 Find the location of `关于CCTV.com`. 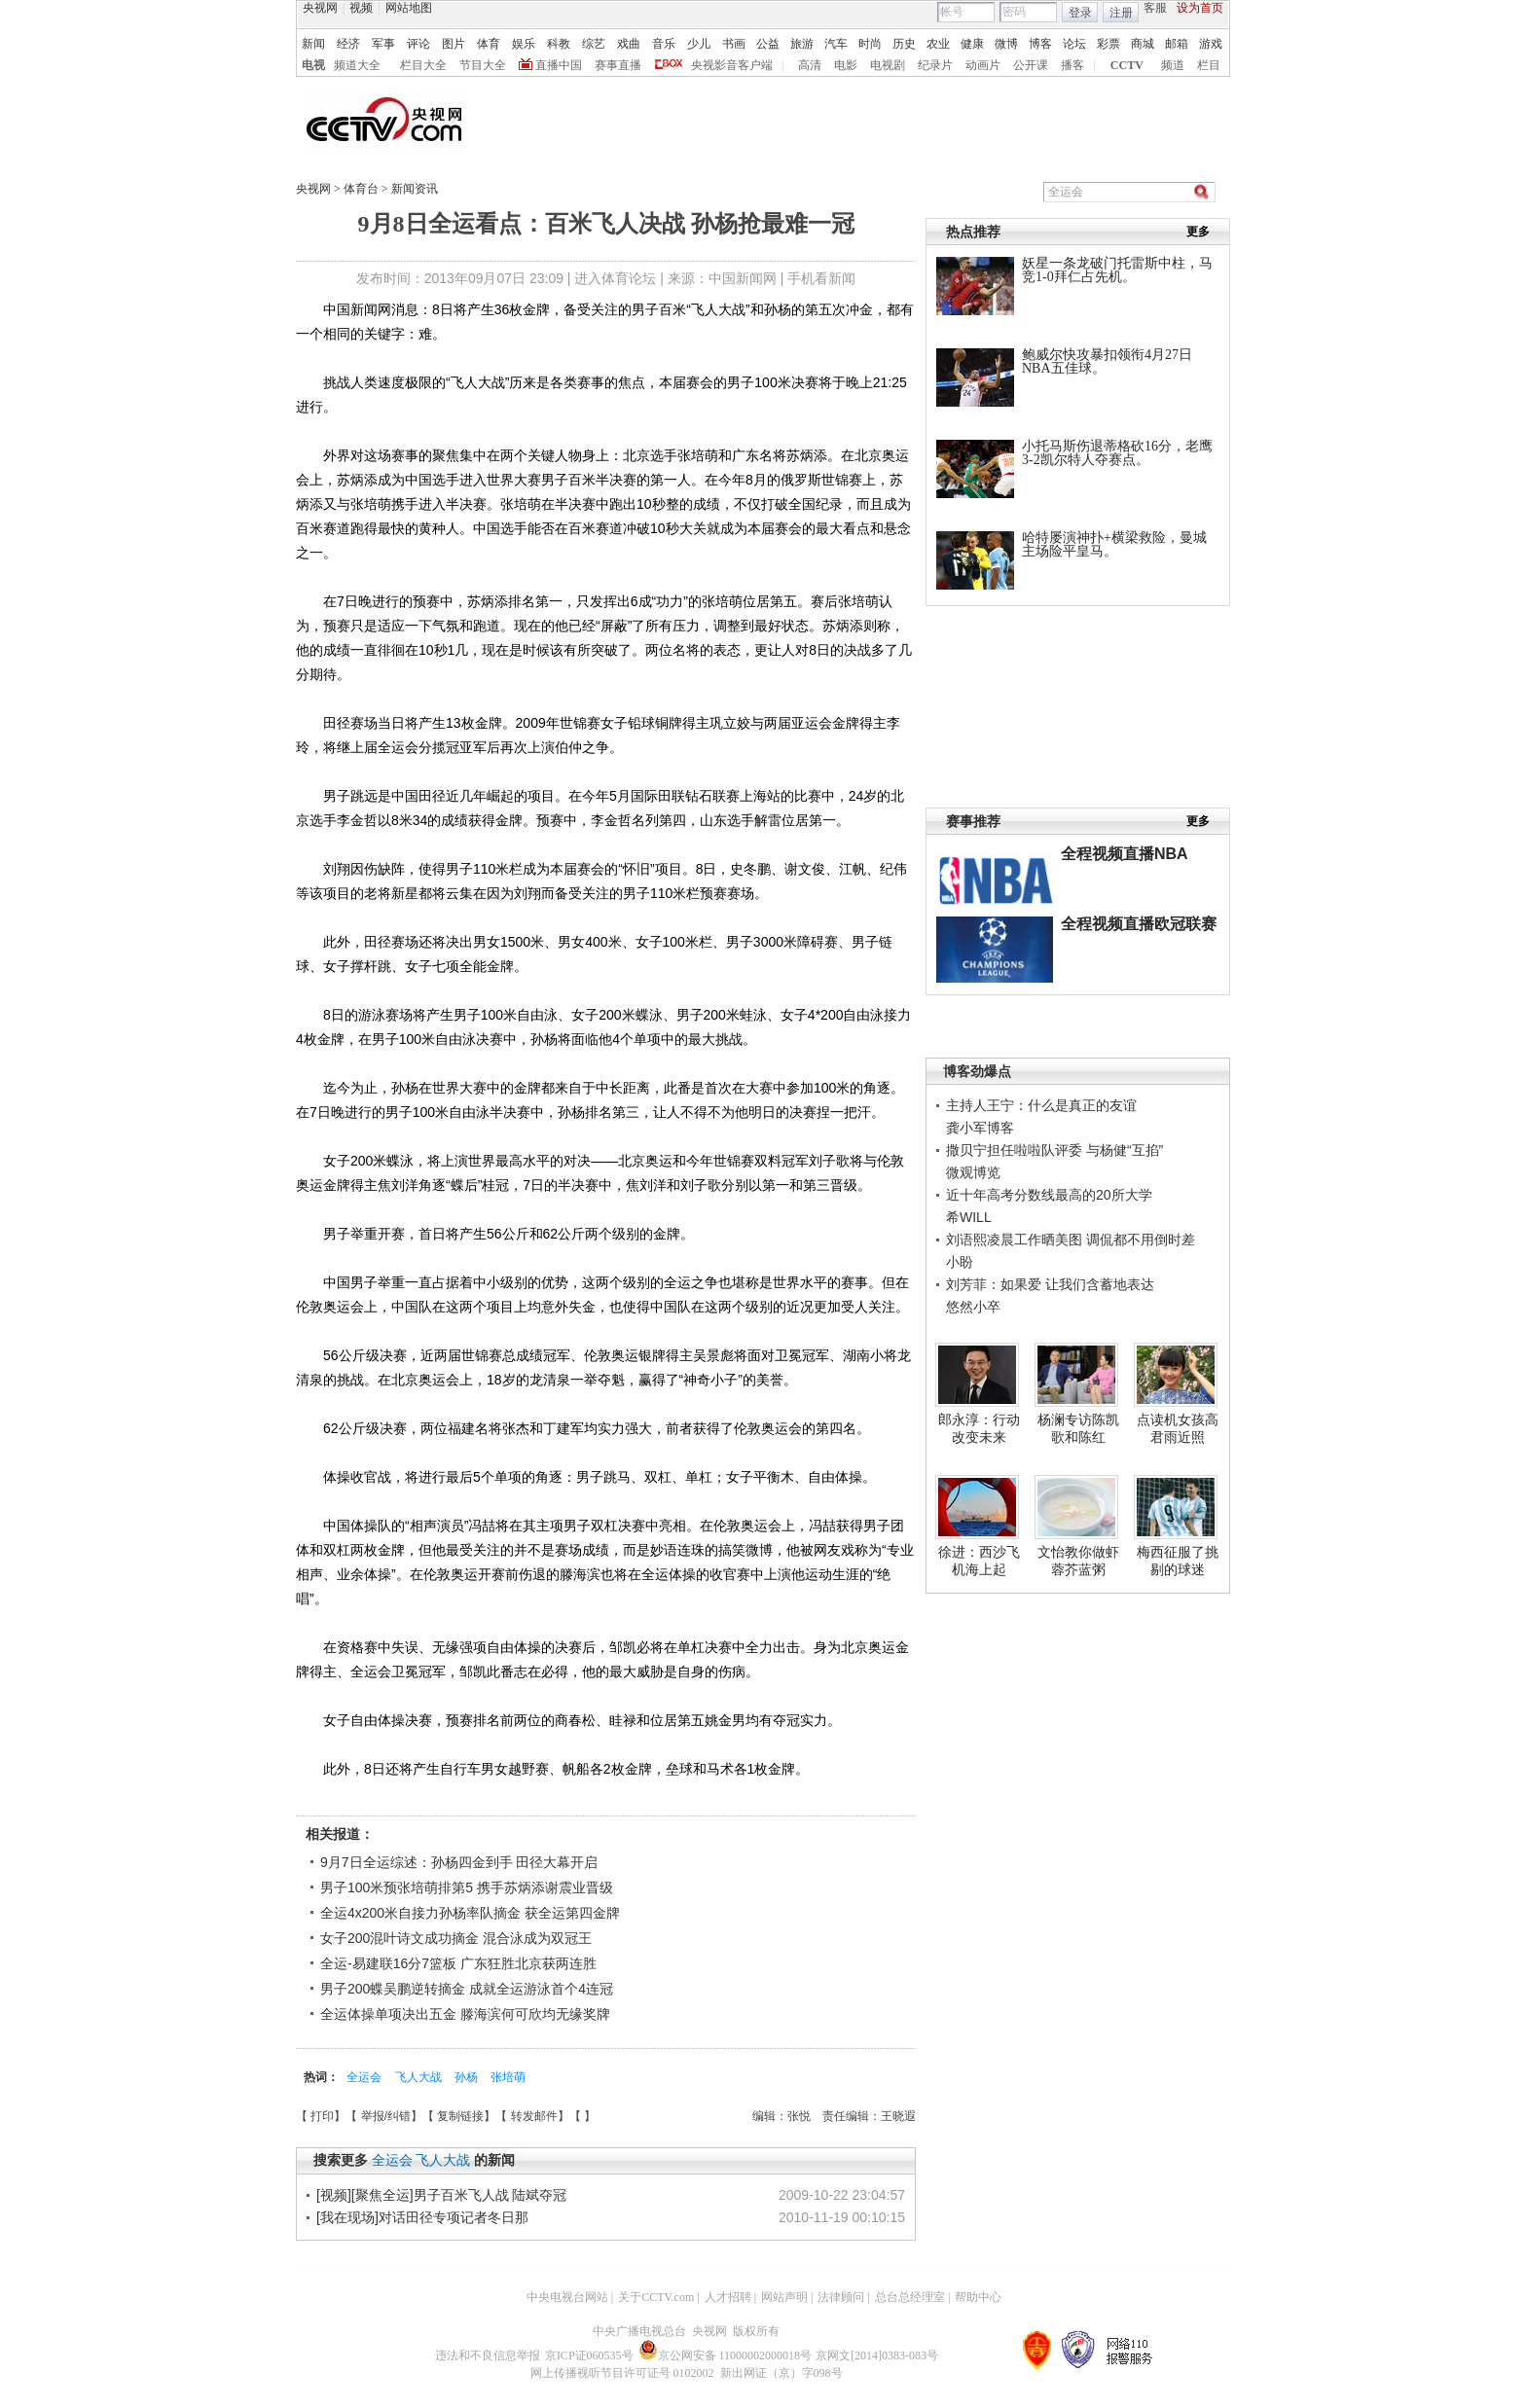

关于CCTV.com is located at coordinates (656, 2297).